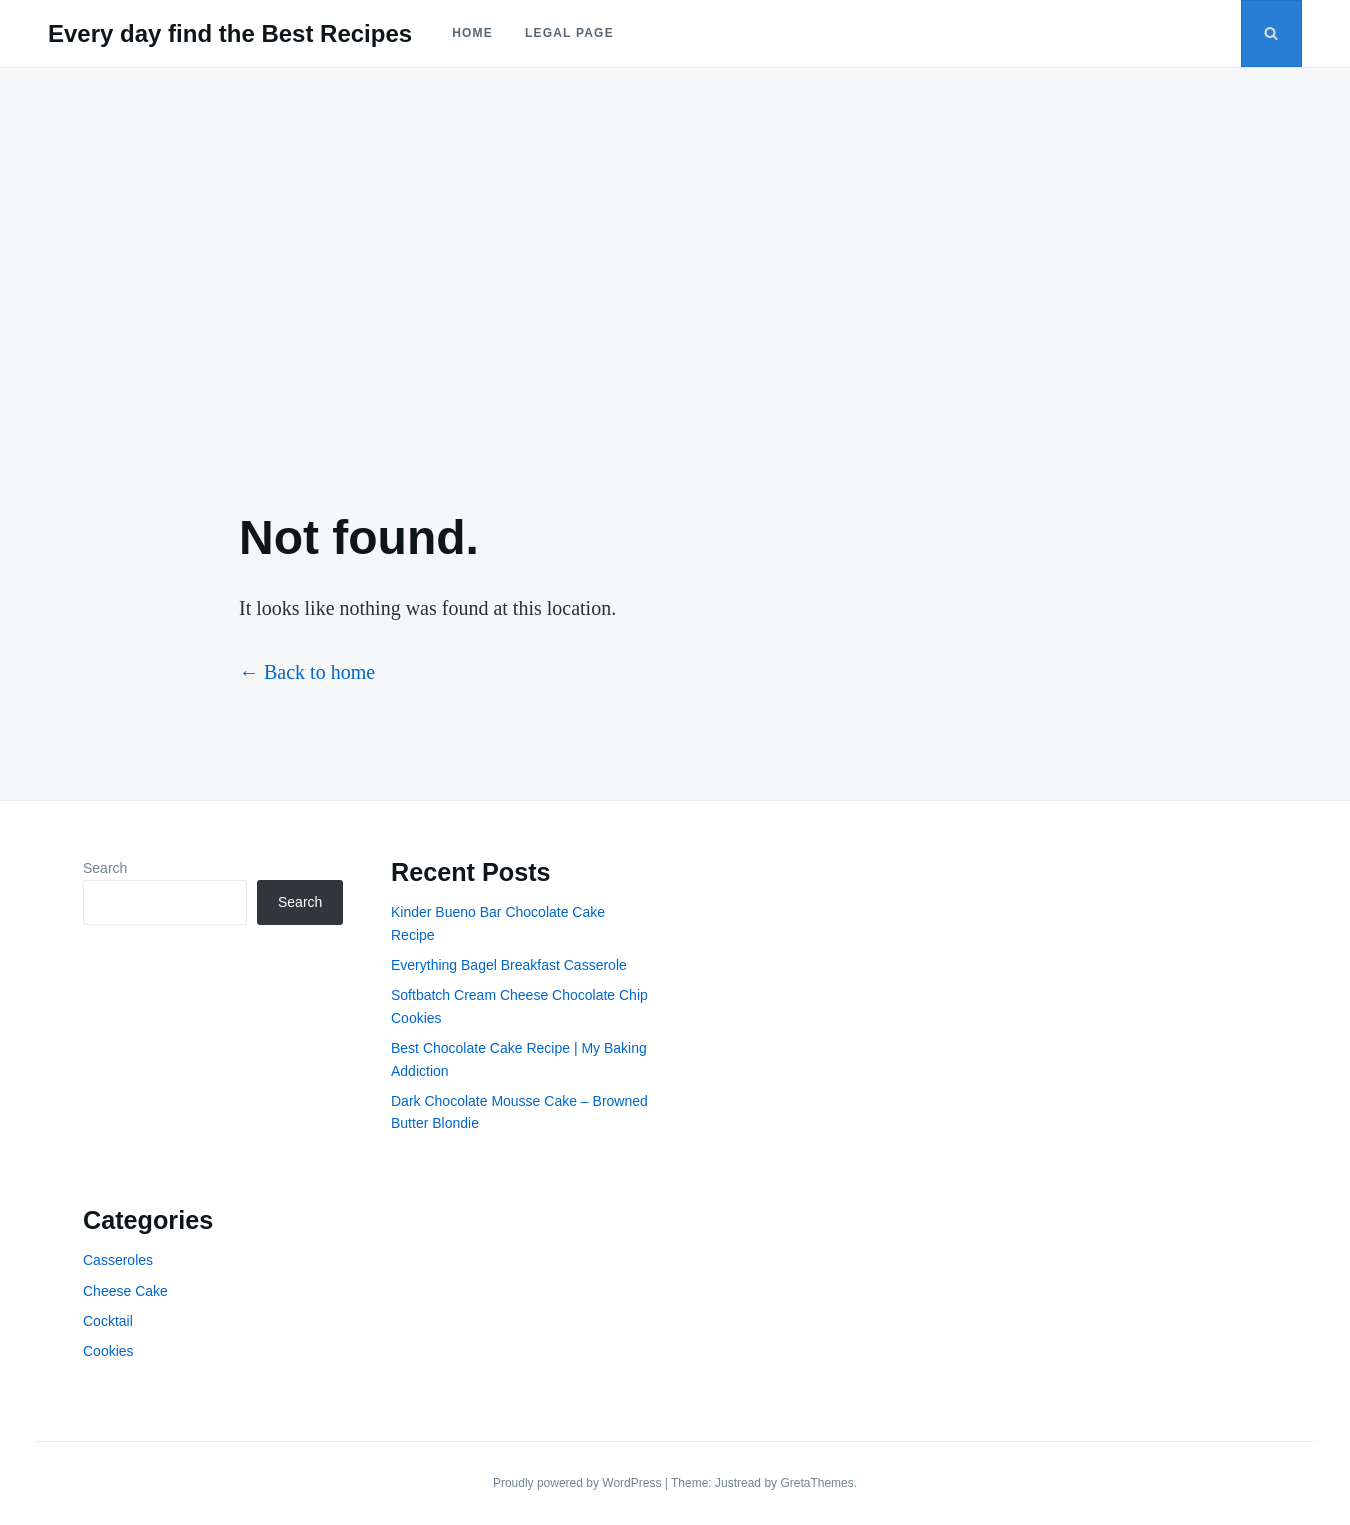  I want to click on Cookies, so click(108, 1351).